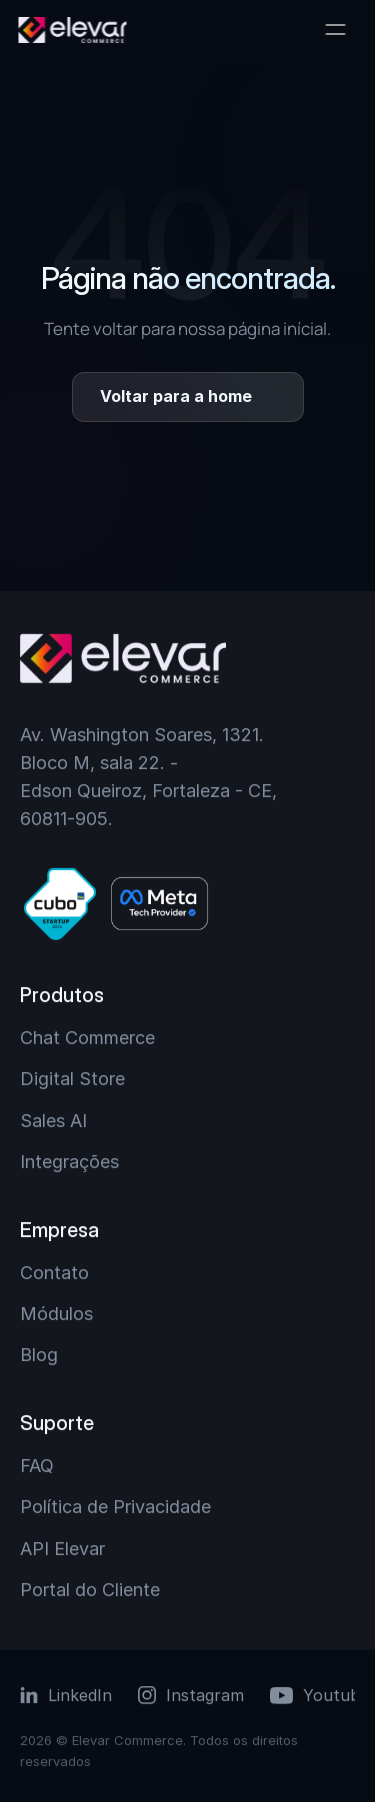 Image resolution: width=375 pixels, height=1802 pixels. What do you see at coordinates (72, 1078) in the screenshot?
I see `Digital Store` at bounding box center [72, 1078].